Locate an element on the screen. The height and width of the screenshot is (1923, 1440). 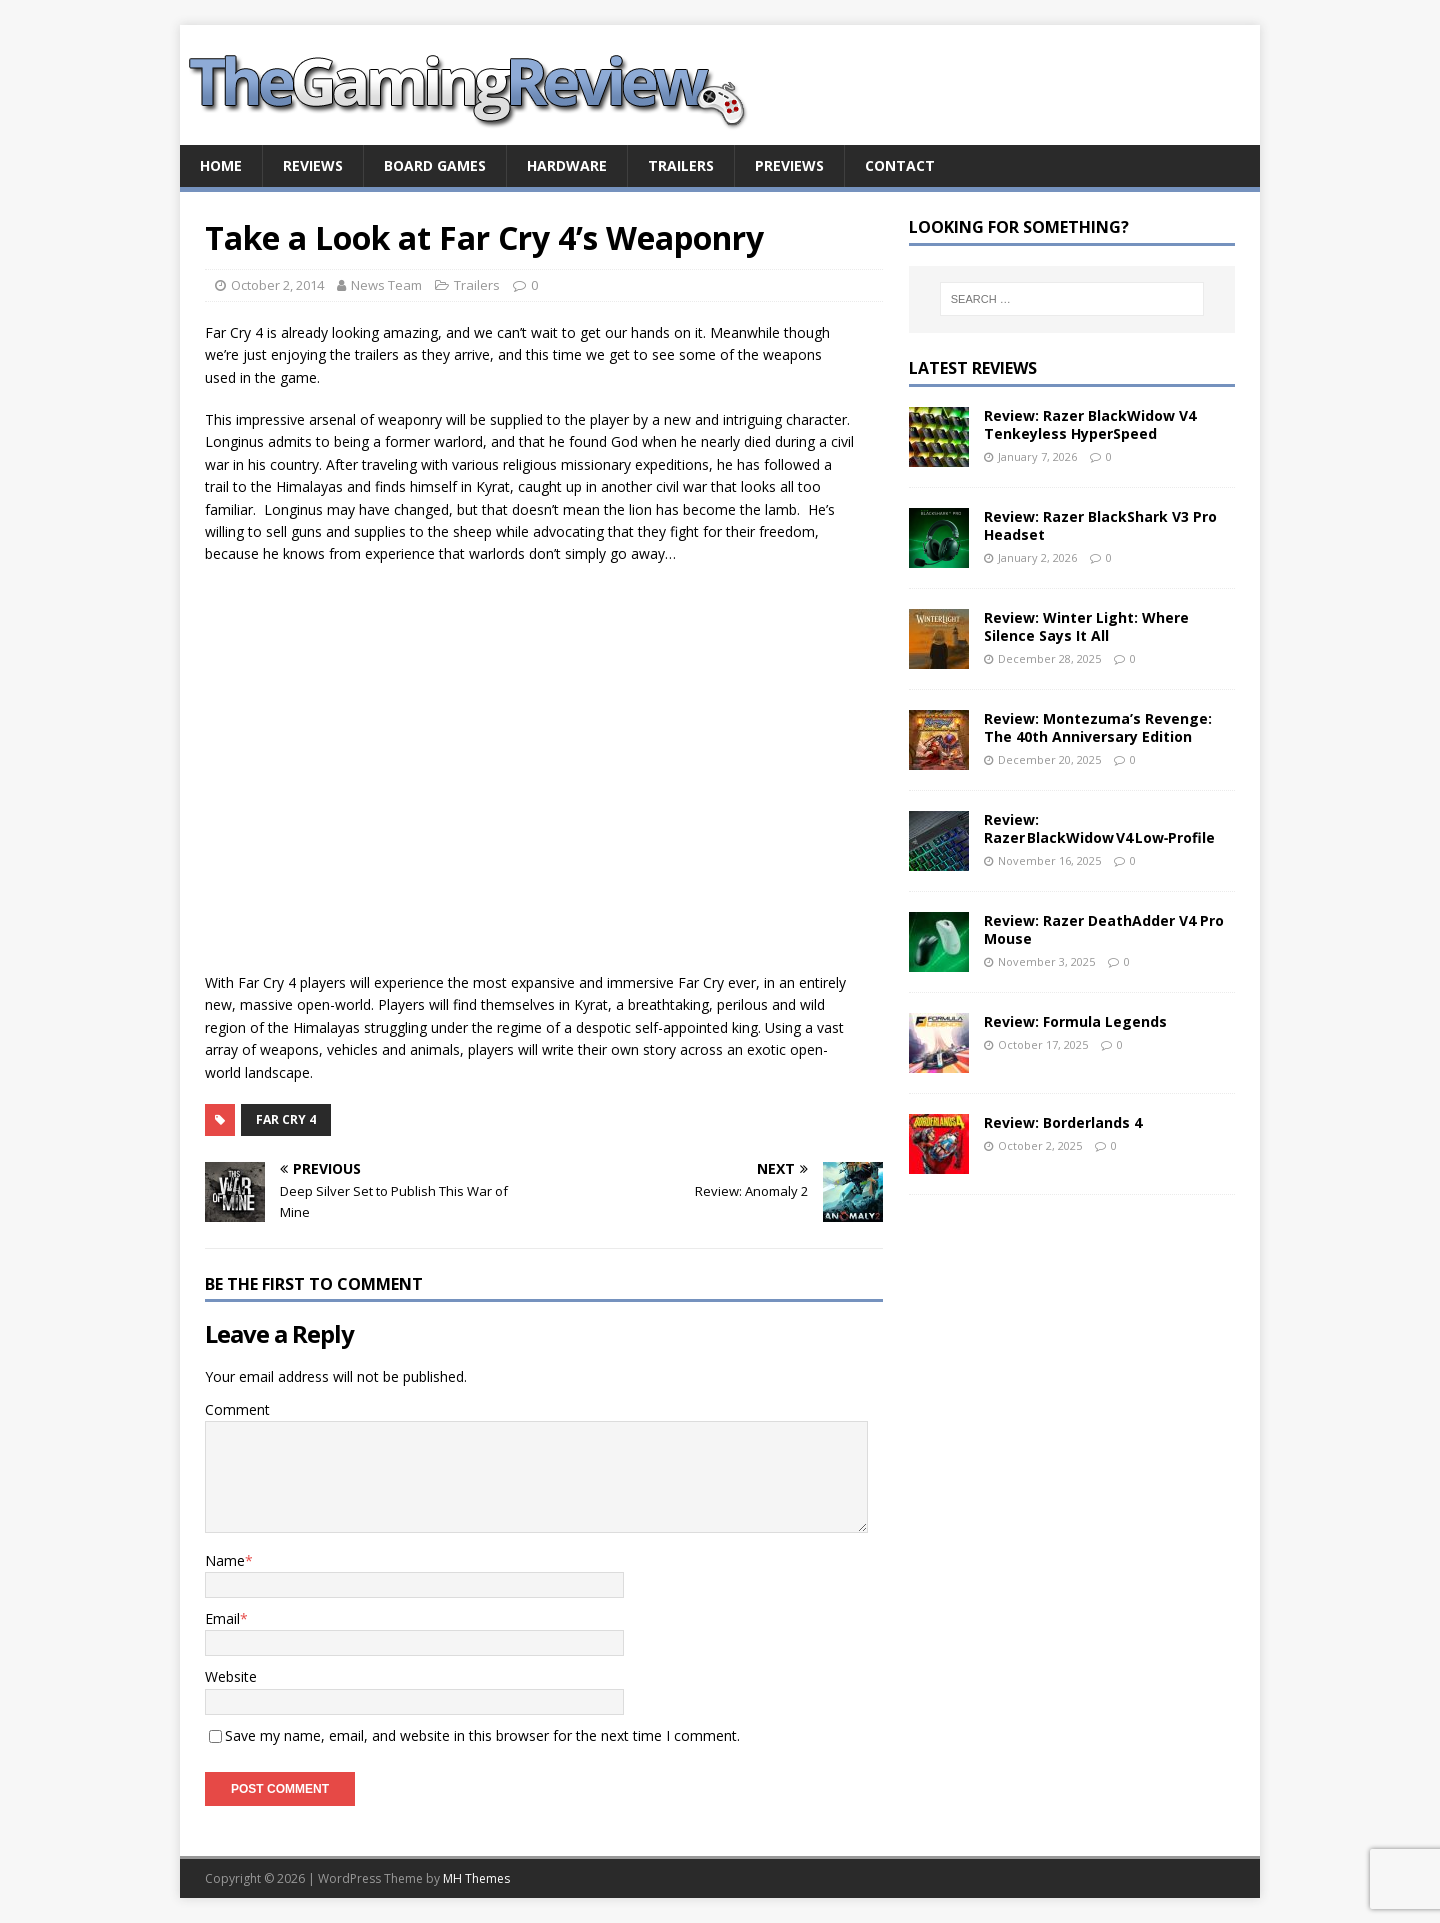
Review: Razer BlackWidow V4 Tenkeyless HyperSpeed is located at coordinates (1090, 424).